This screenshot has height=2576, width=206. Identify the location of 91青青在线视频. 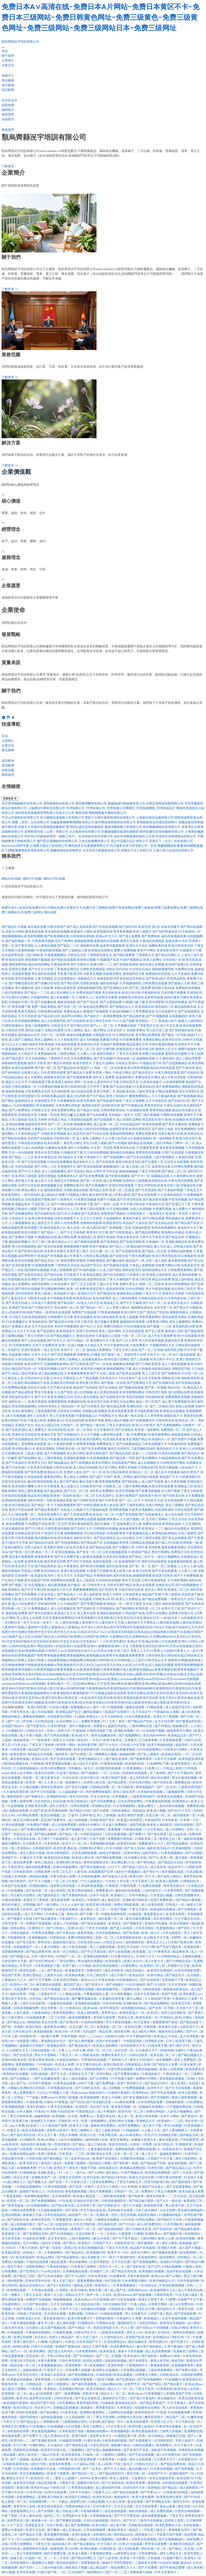
(112, 1763).